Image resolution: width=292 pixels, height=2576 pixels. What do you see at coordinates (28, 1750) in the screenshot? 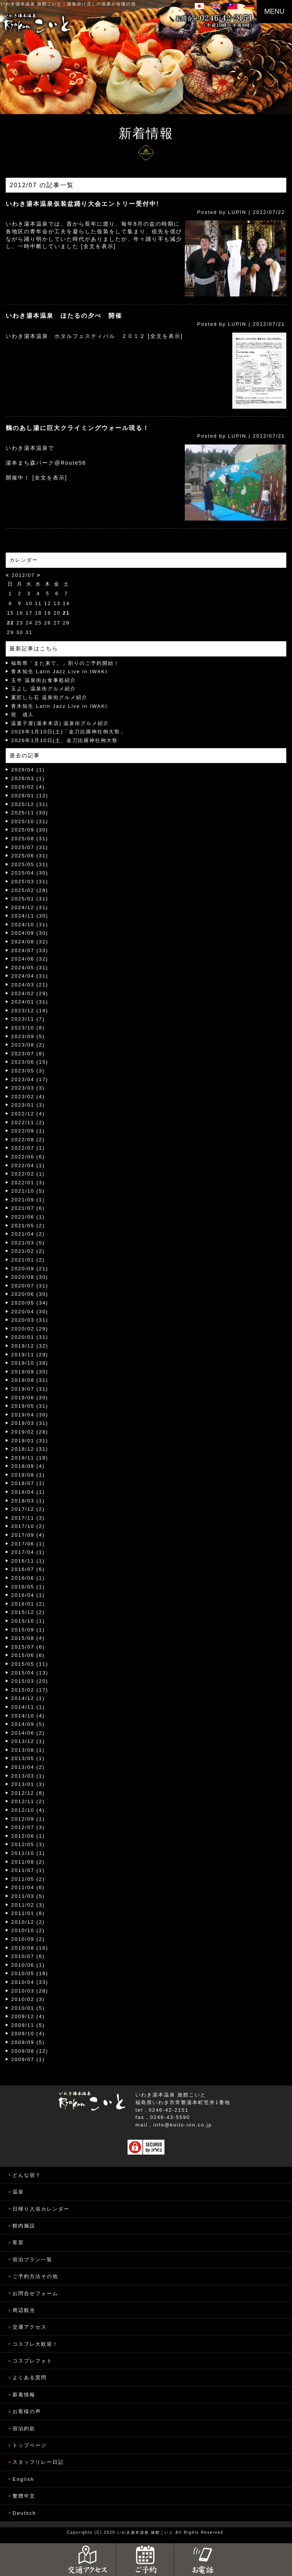
I see `2013/08 (1)` at bounding box center [28, 1750].